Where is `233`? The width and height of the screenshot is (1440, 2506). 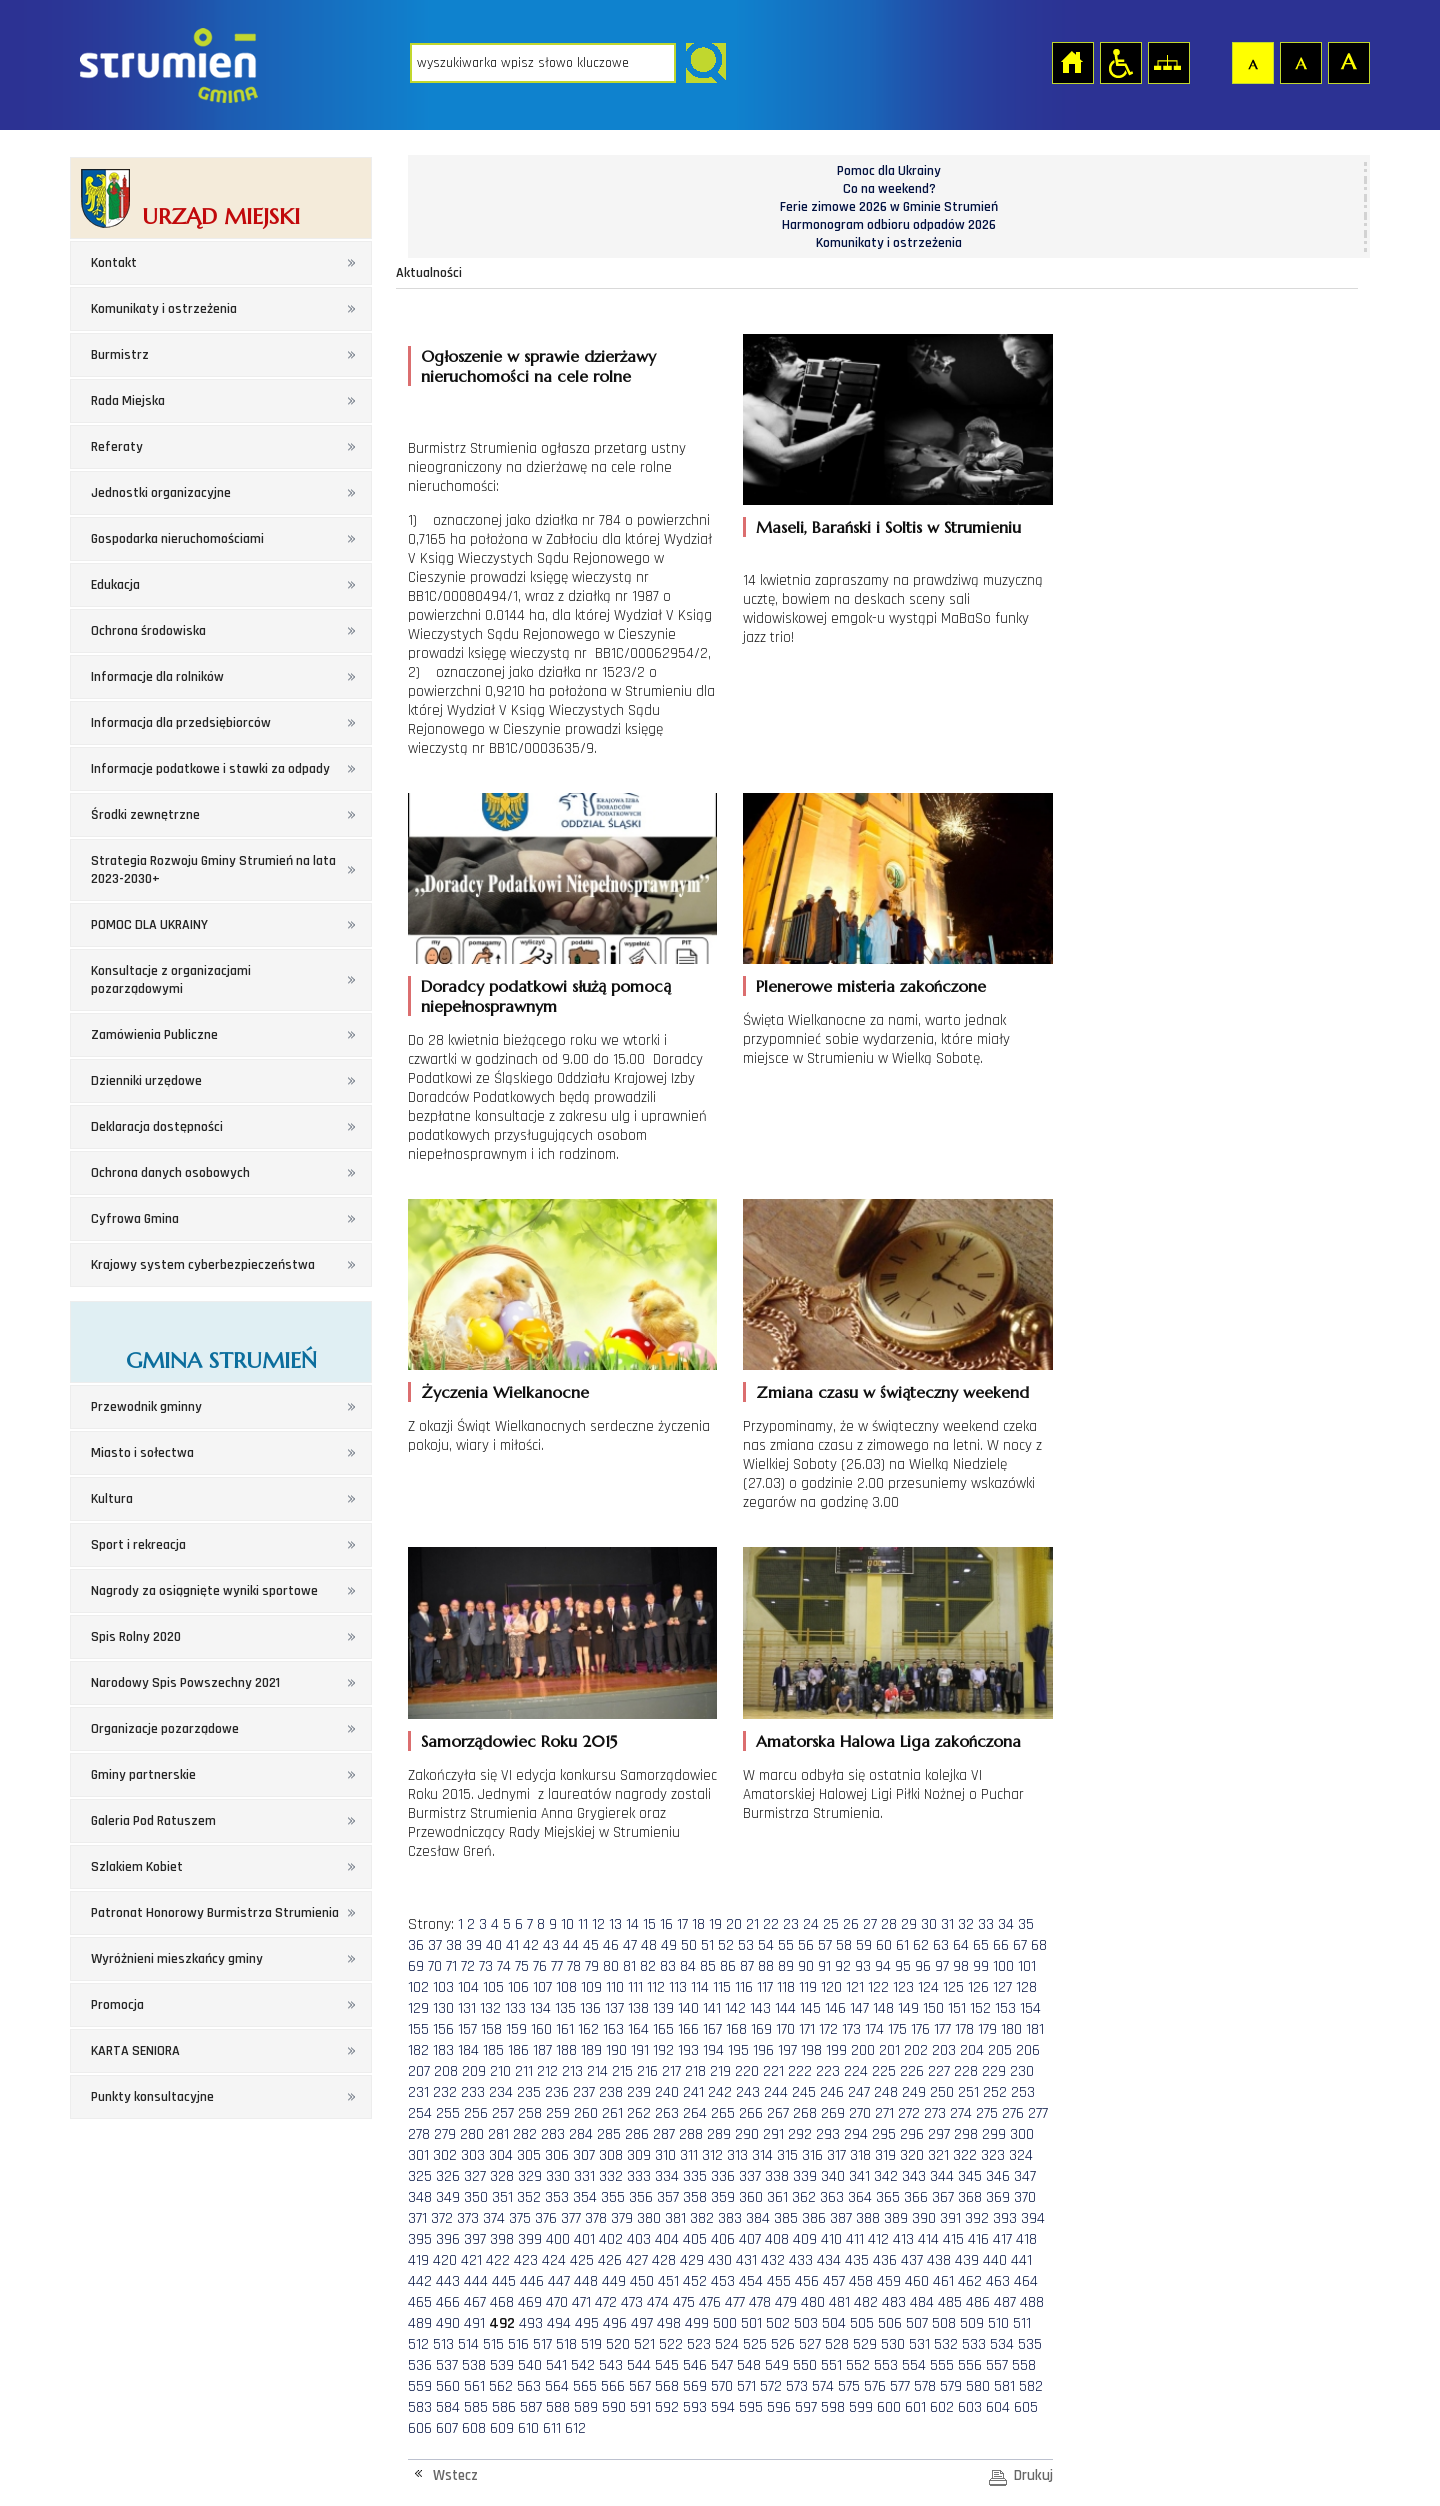
233 is located at coordinates (473, 2092).